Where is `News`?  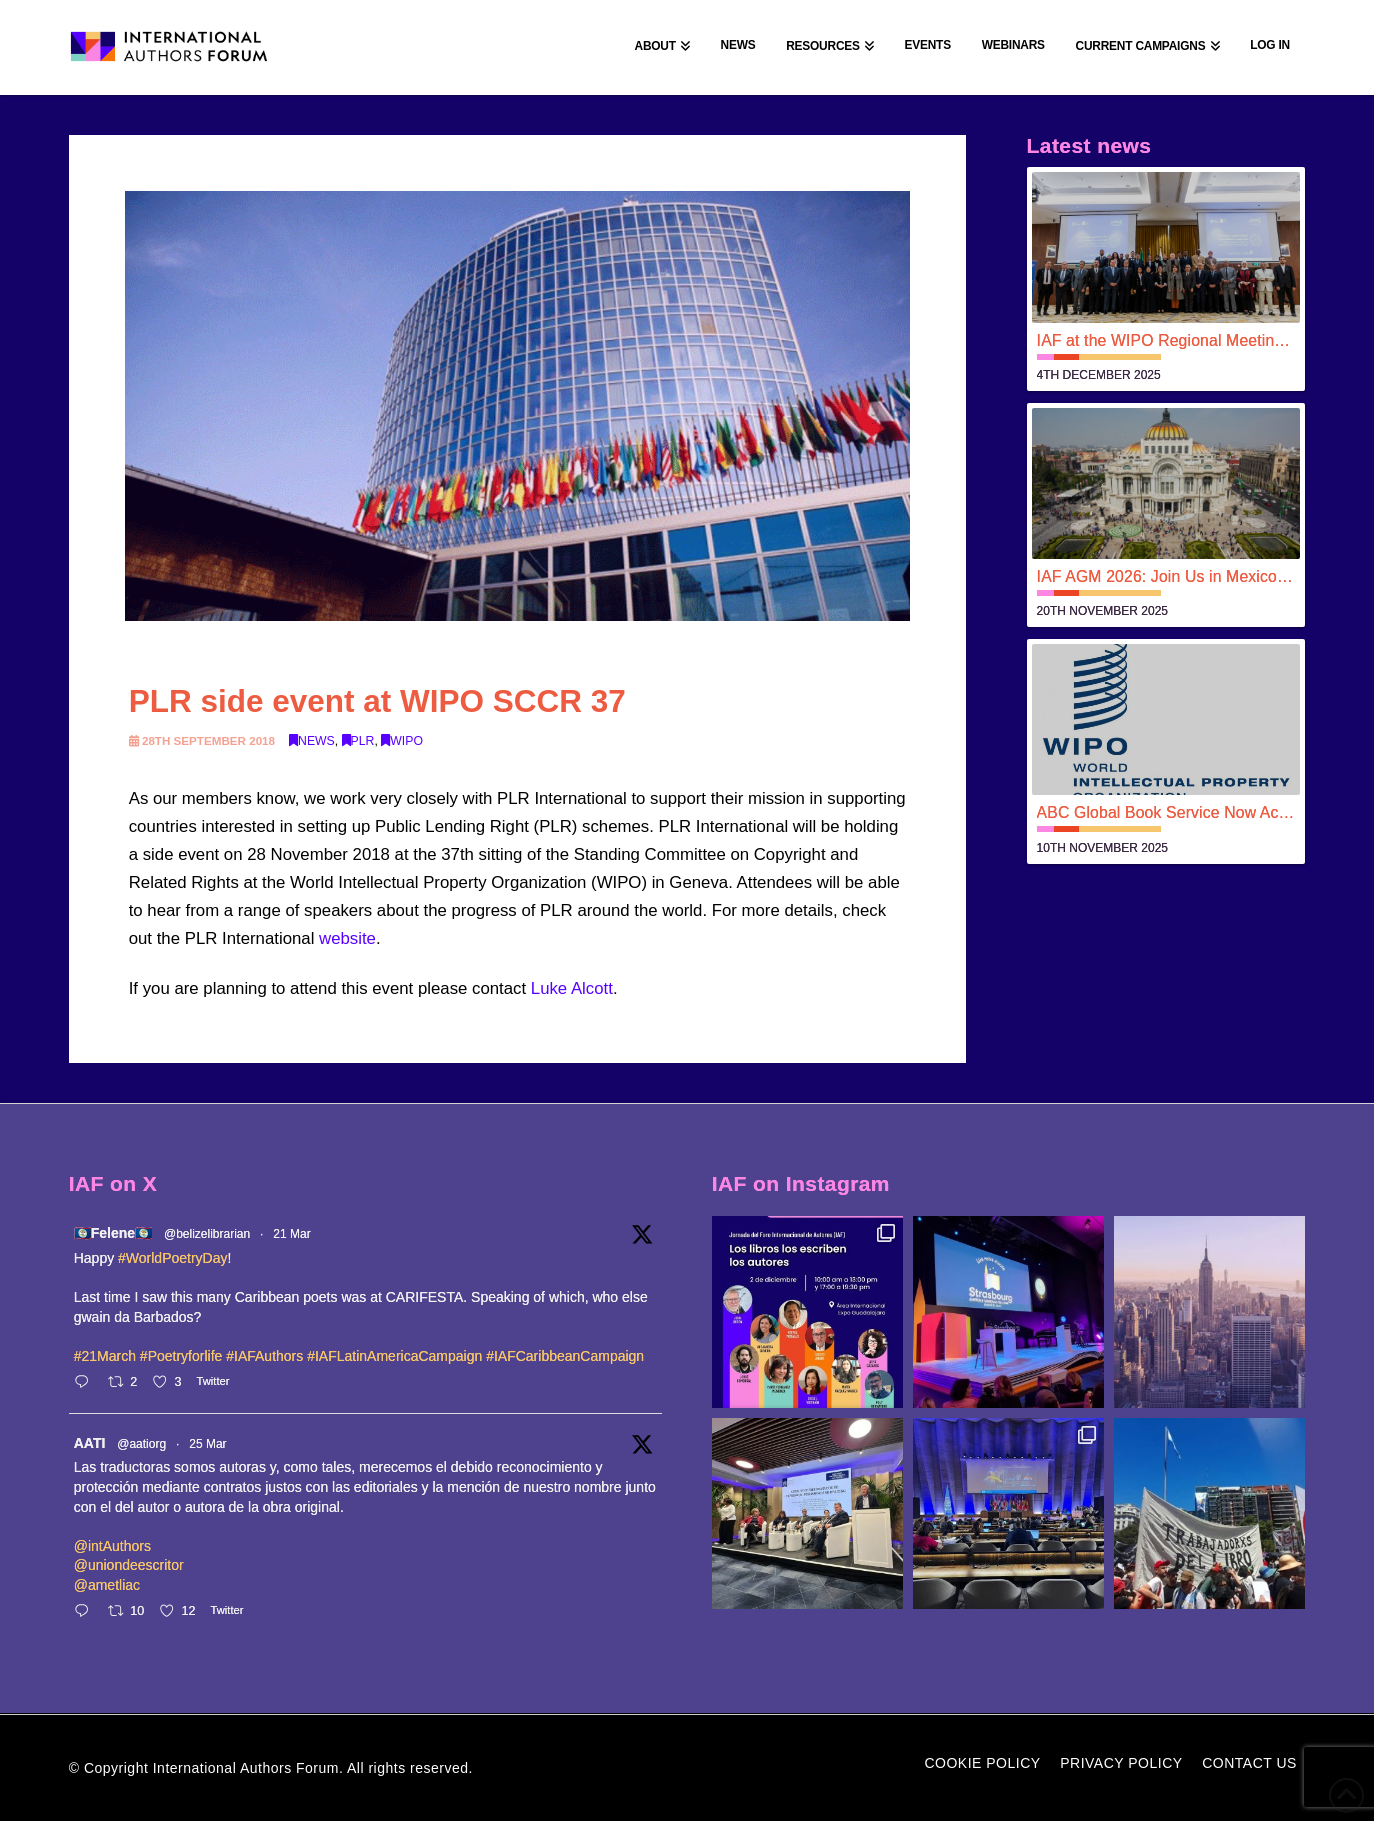 News is located at coordinates (312, 741).